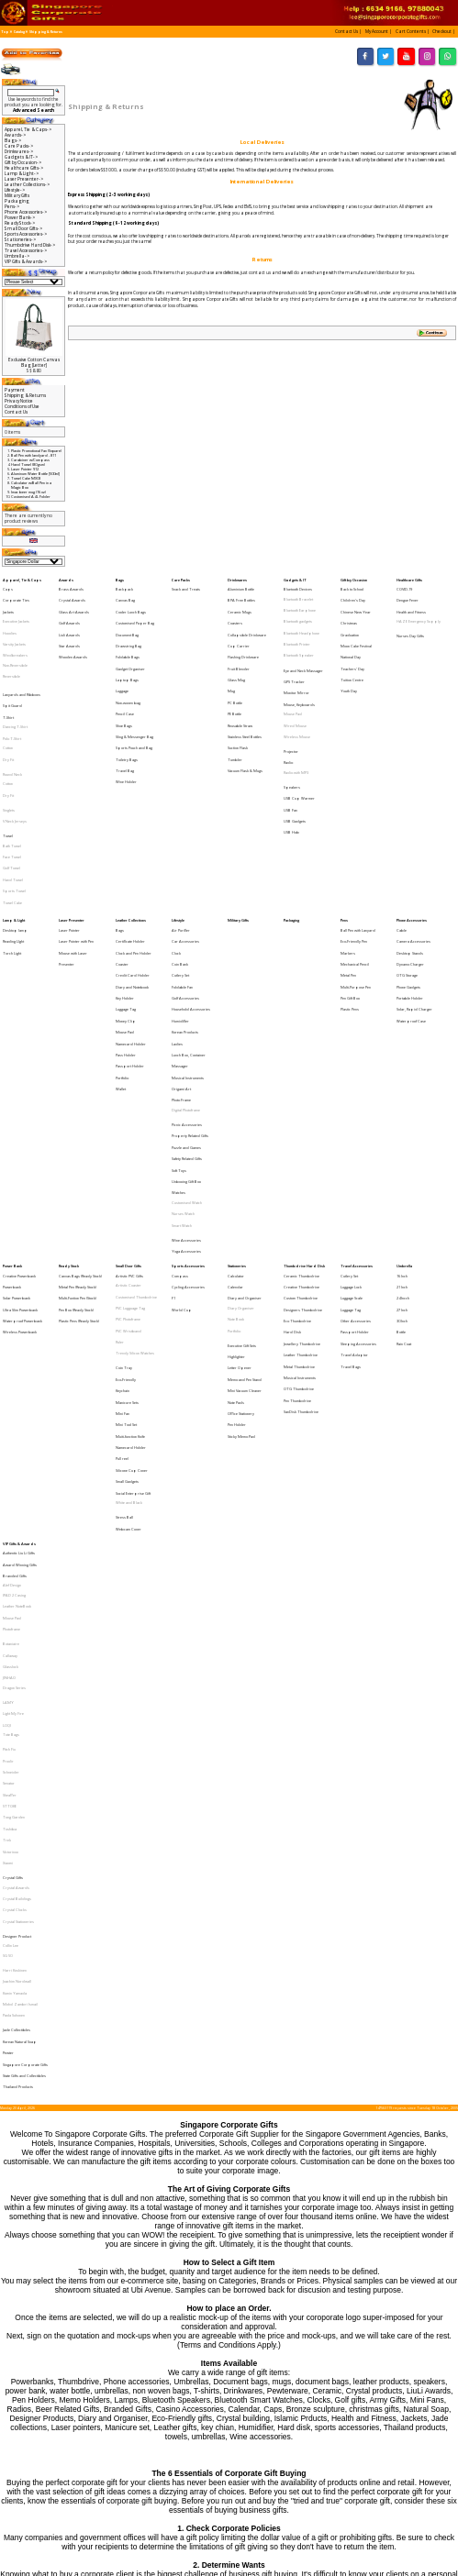 The height and width of the screenshot is (2576, 458). What do you see at coordinates (124, 682) in the screenshot?
I see `Shoe Bags` at bounding box center [124, 682].